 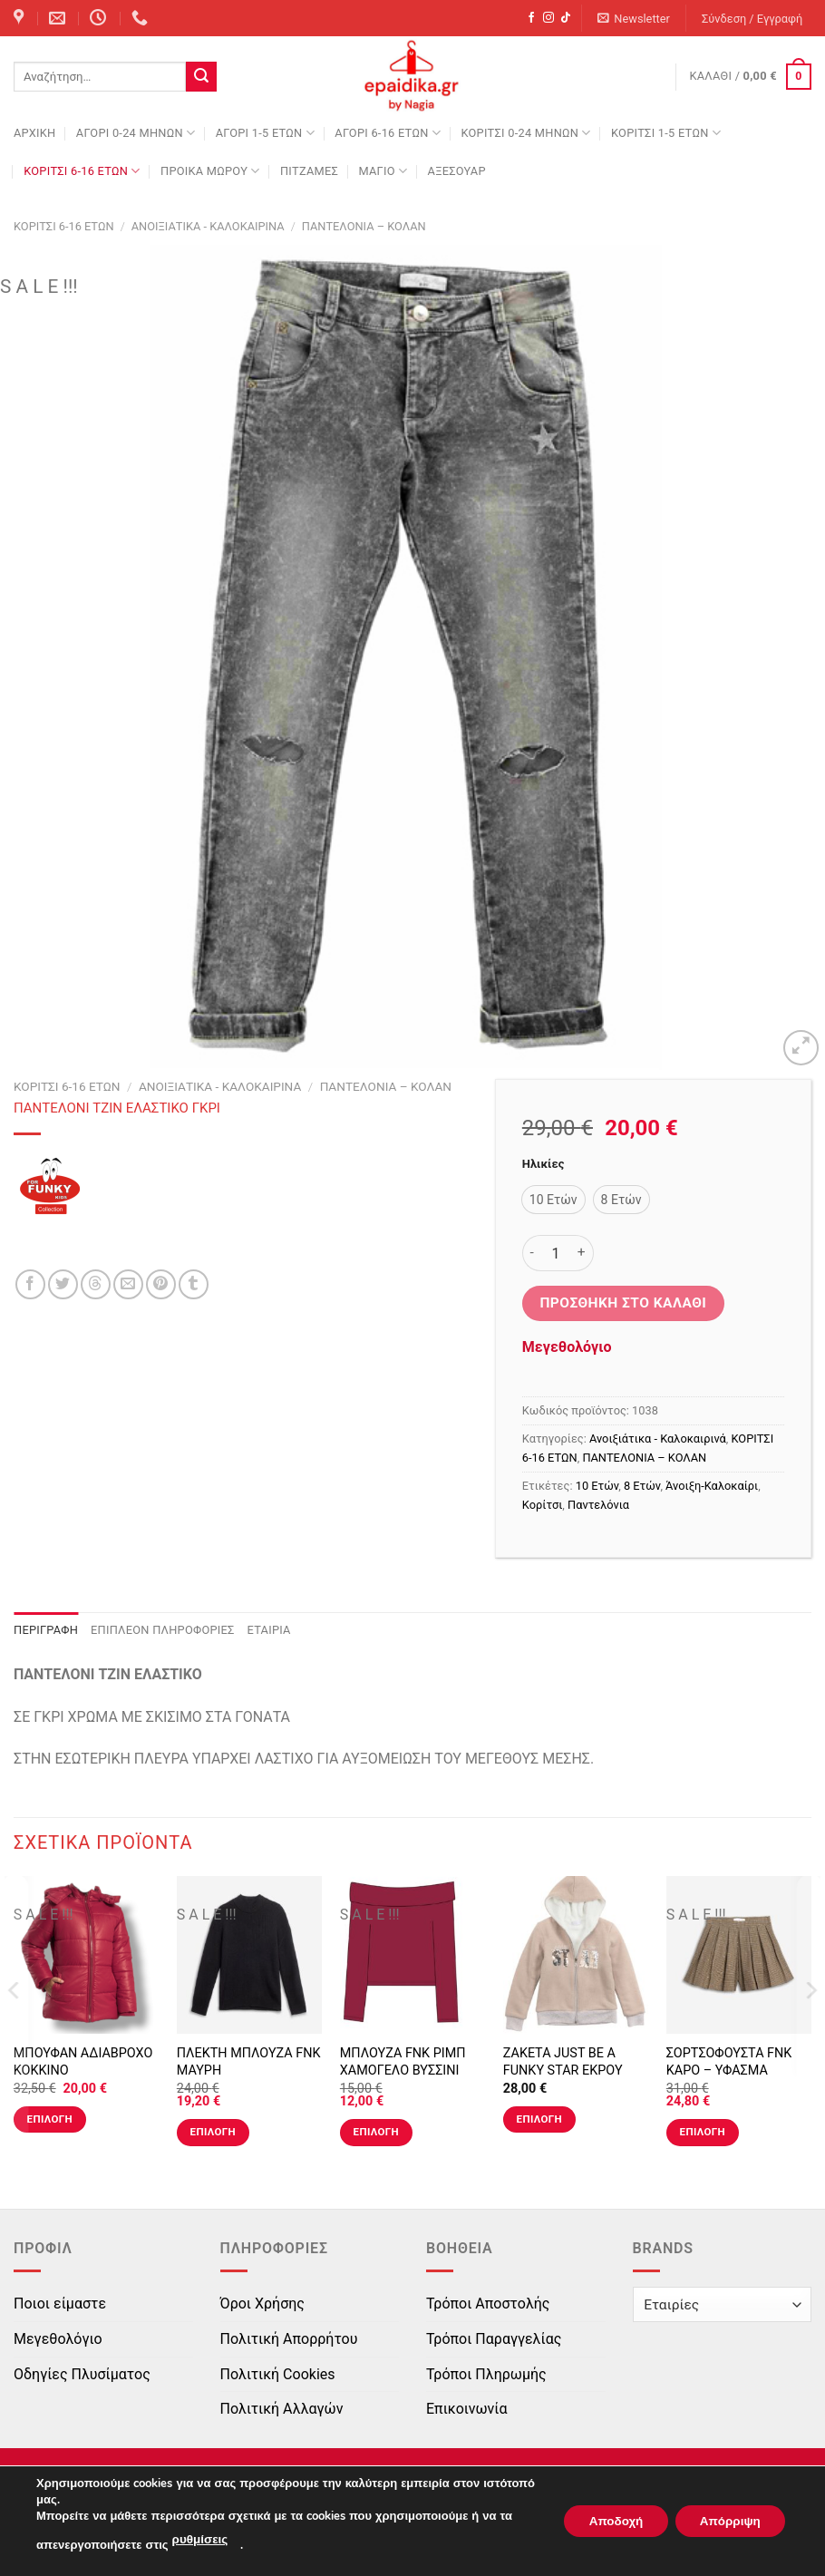 I want to click on ΠΡΟΙΚΑ ΜΩΡΟΥ, so click(x=210, y=171).